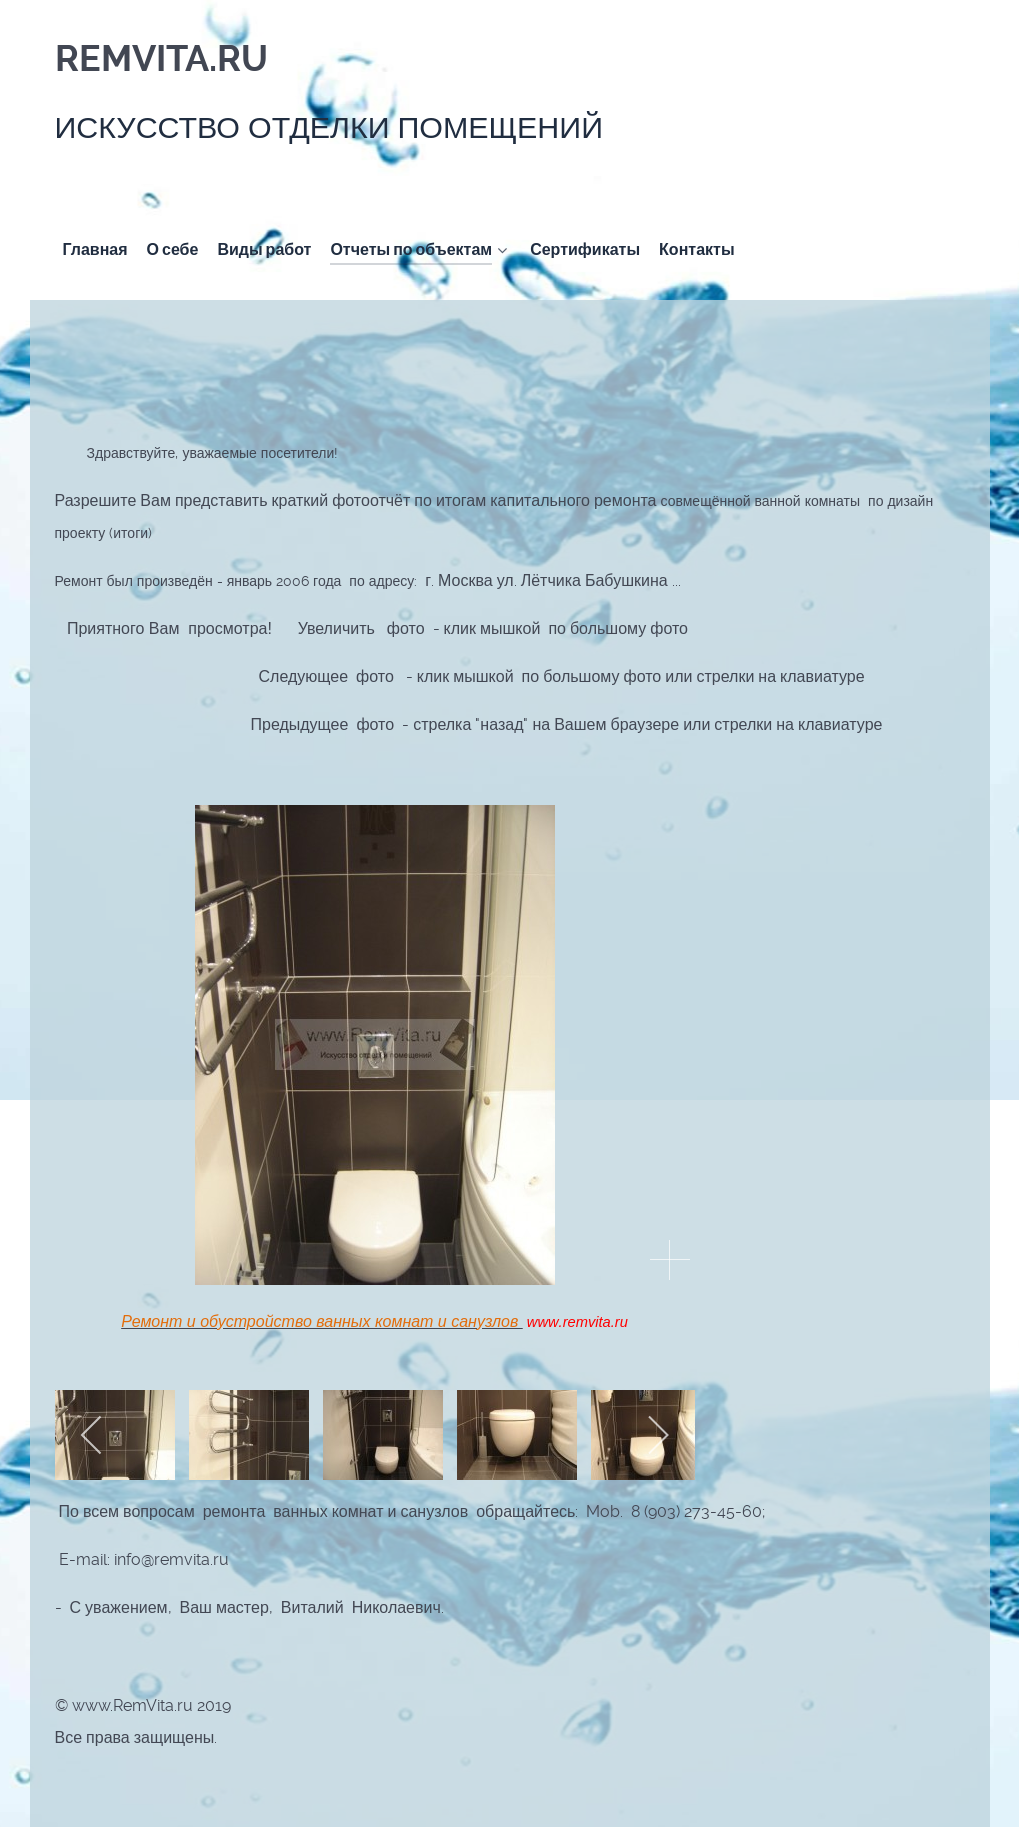  What do you see at coordinates (171, 1559) in the screenshot?
I see `info@remvita.ru` at bounding box center [171, 1559].